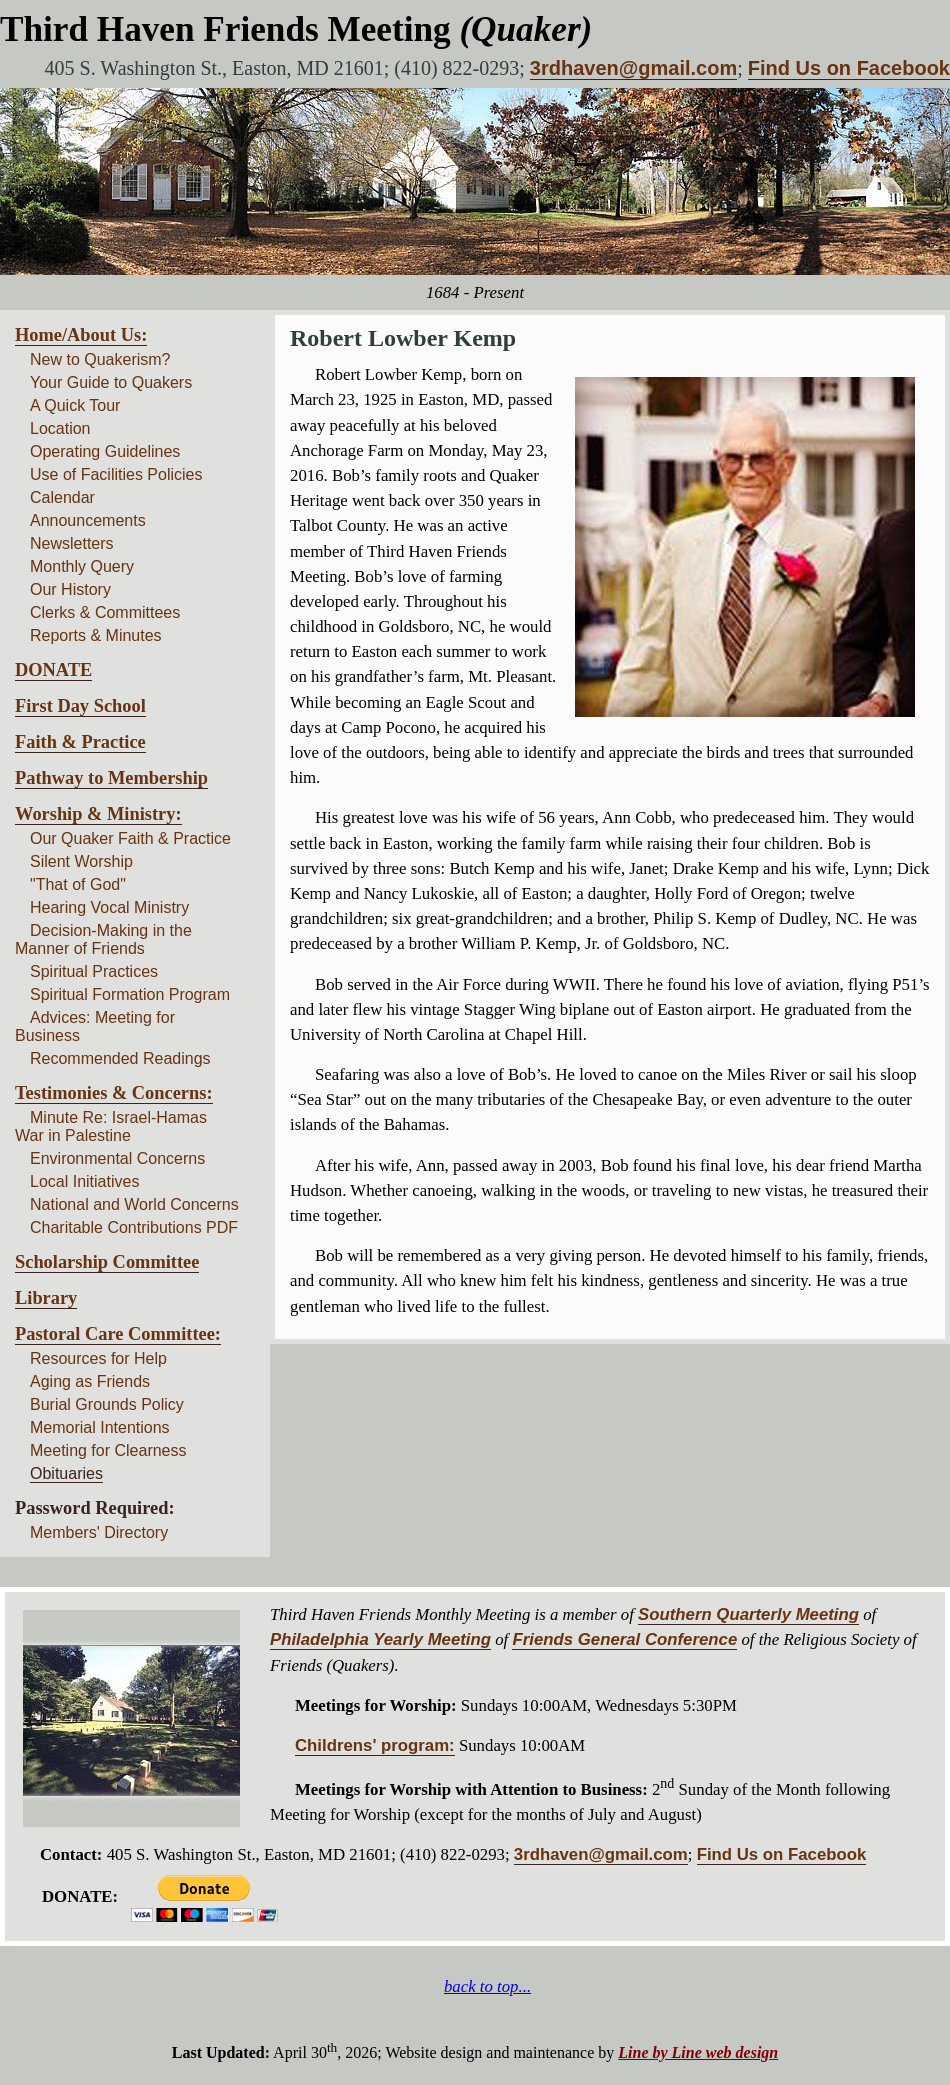 This screenshot has width=950, height=2085. Describe the element at coordinates (81, 861) in the screenshot. I see `Silent Worship` at that location.